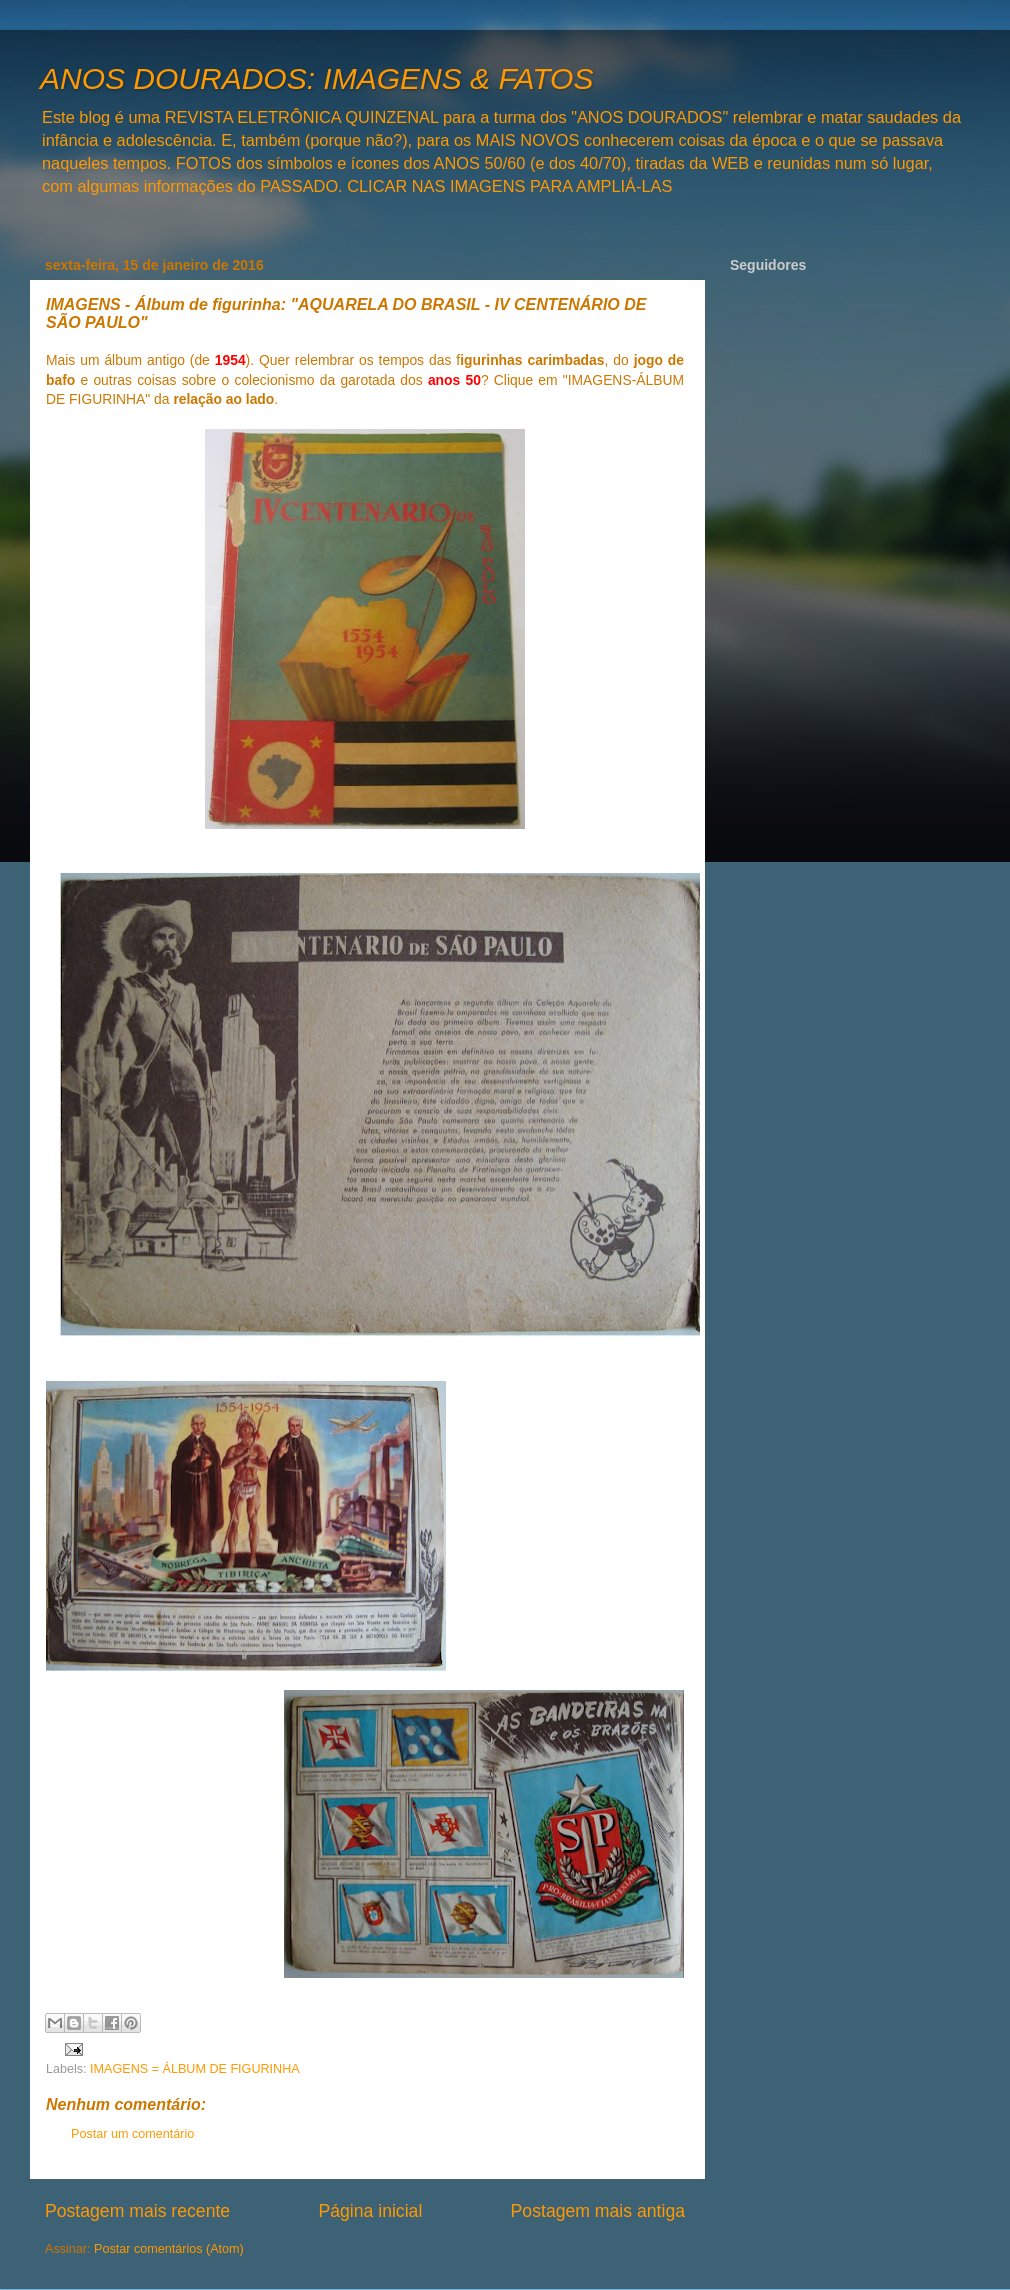 This screenshot has width=1010, height=2290. What do you see at coordinates (169, 2249) in the screenshot?
I see `Postar comentários (Atom)` at bounding box center [169, 2249].